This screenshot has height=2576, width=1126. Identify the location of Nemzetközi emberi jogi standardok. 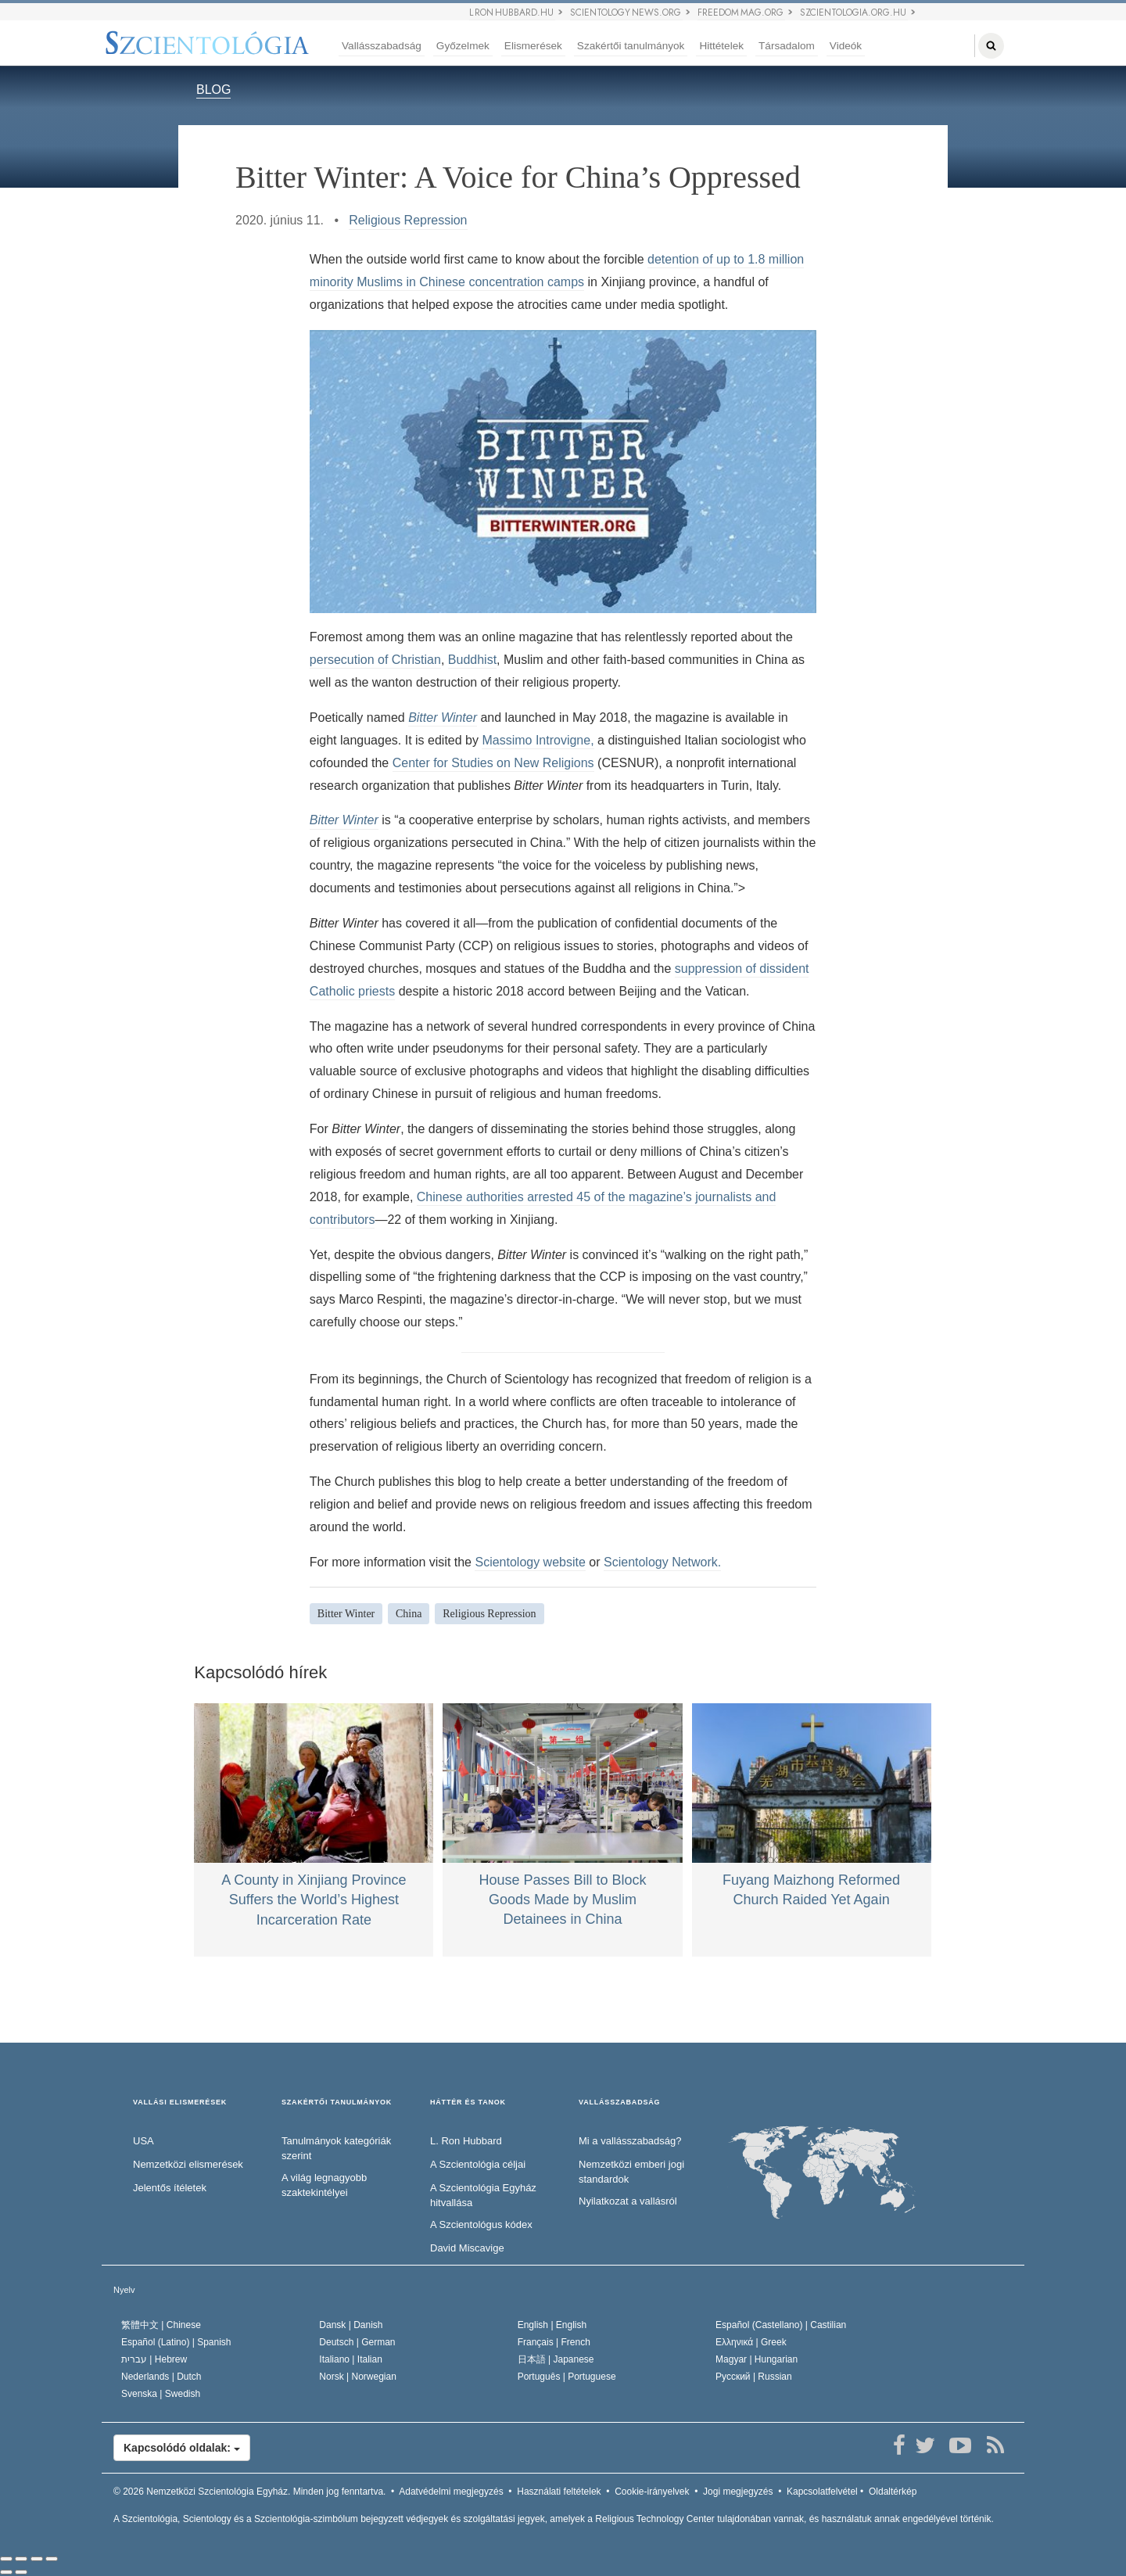
(631, 2171).